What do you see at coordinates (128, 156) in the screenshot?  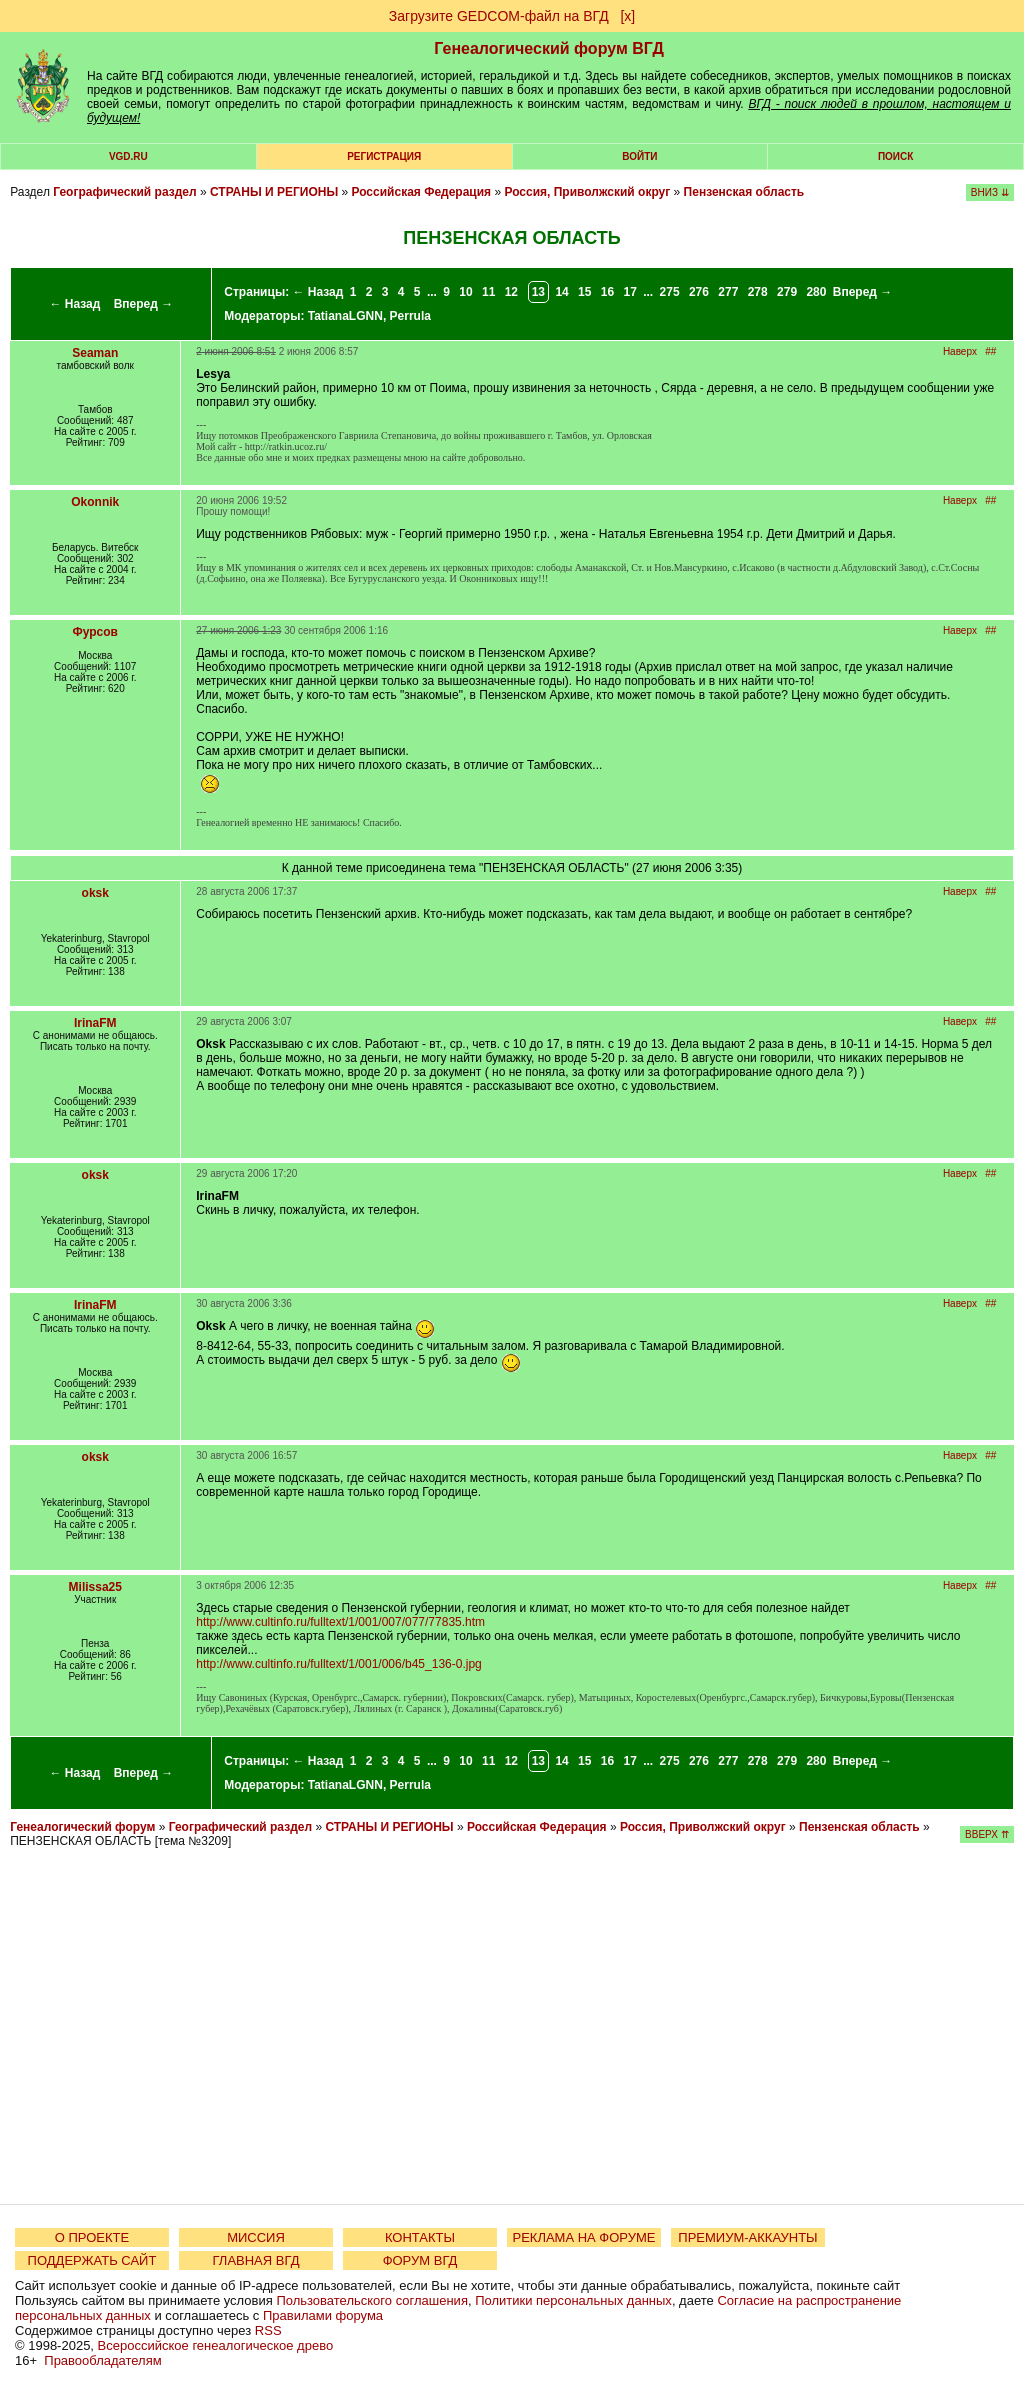 I see `VGD.ru` at bounding box center [128, 156].